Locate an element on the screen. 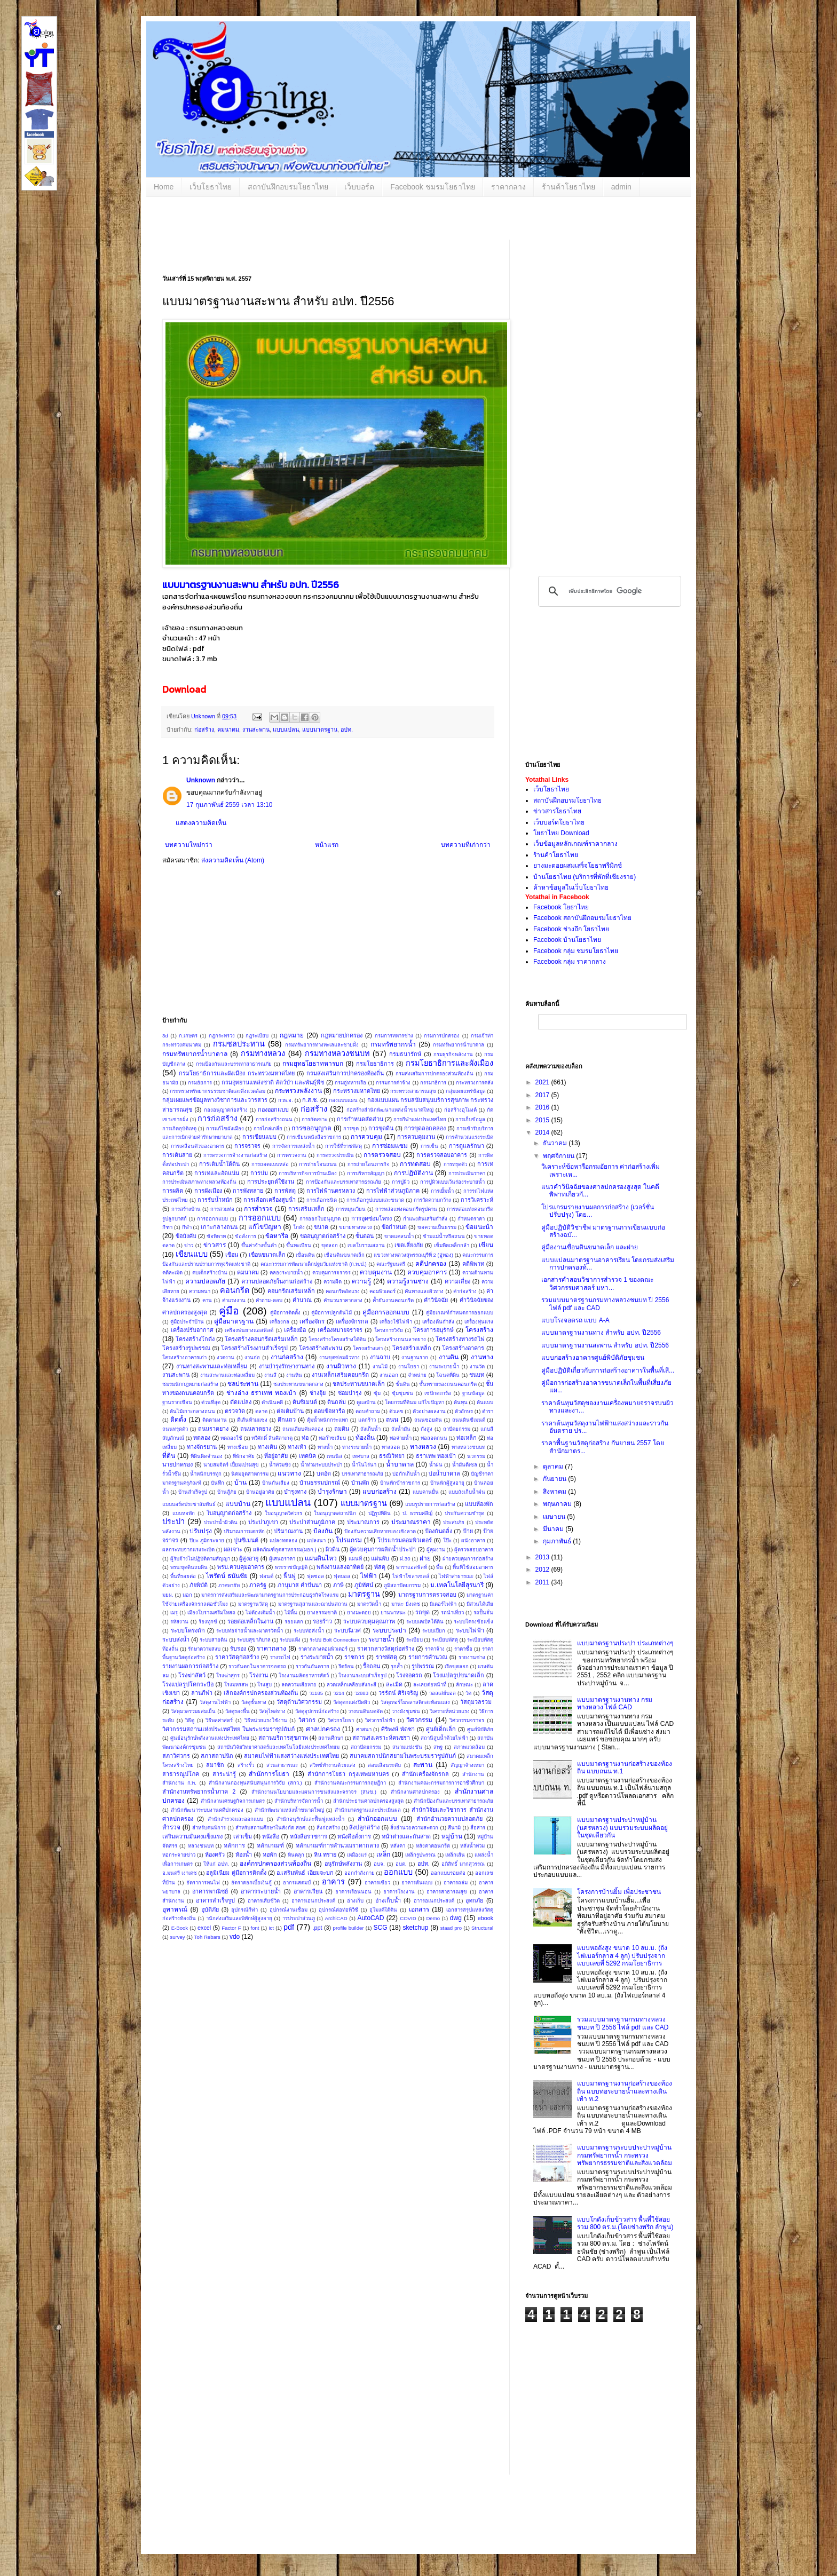  อาคาร is located at coordinates (333, 1881).